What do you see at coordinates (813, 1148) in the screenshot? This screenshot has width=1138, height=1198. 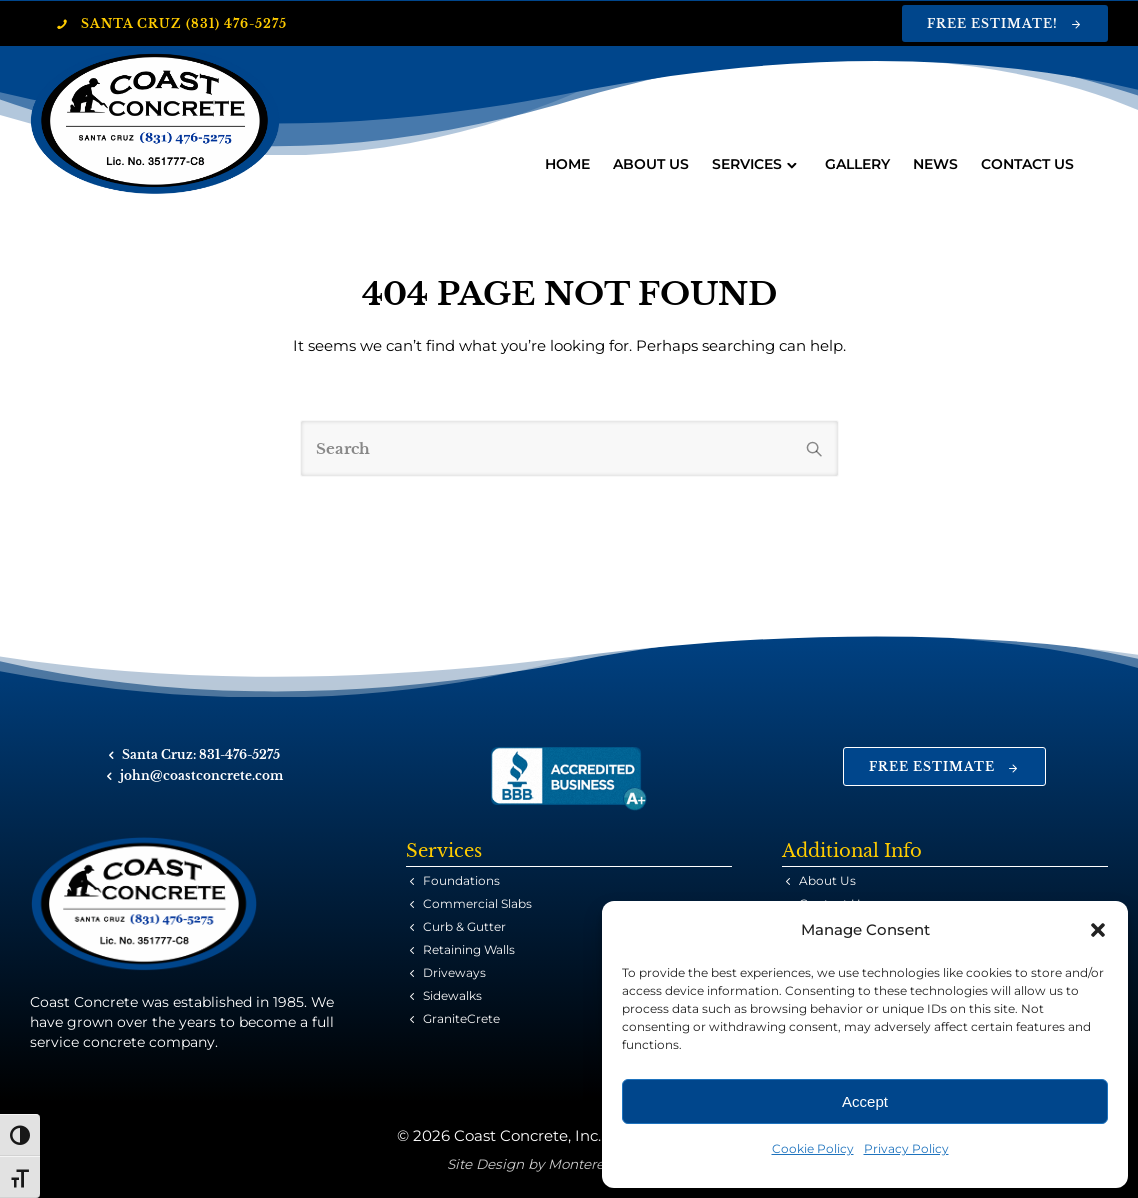 I see `Cookie Policy` at bounding box center [813, 1148].